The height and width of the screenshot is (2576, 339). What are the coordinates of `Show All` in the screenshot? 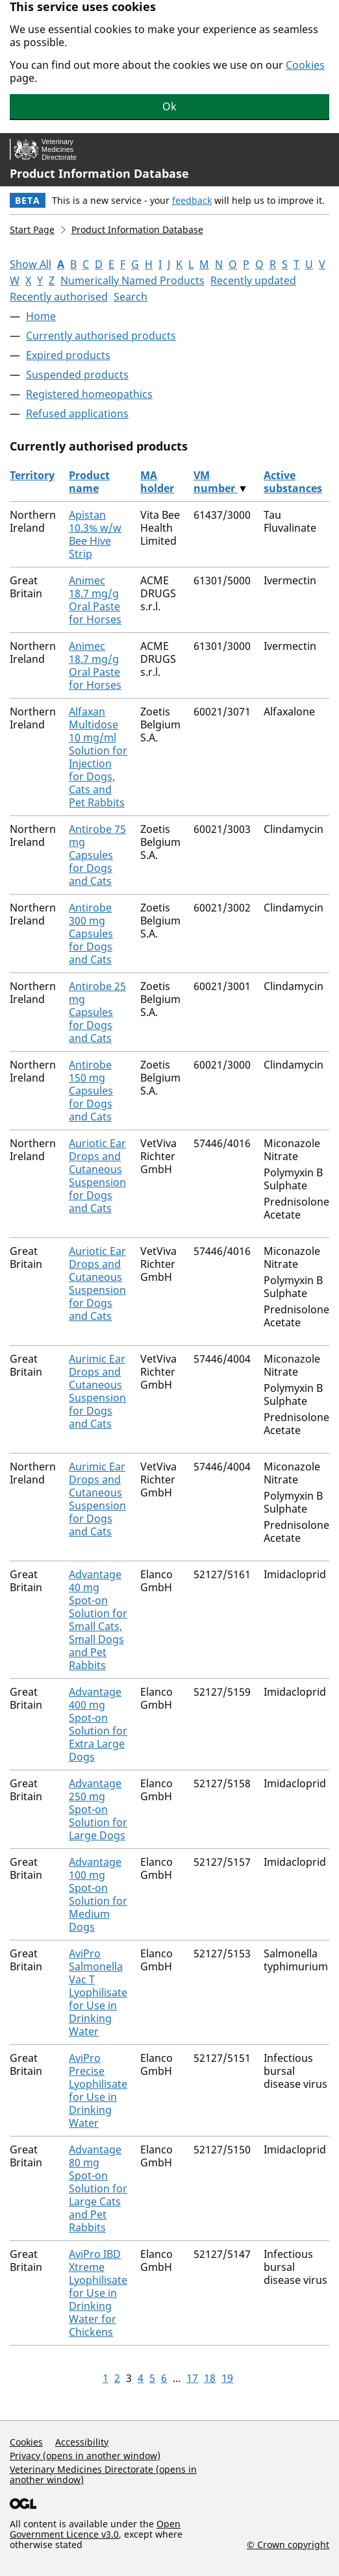 It's located at (30, 264).